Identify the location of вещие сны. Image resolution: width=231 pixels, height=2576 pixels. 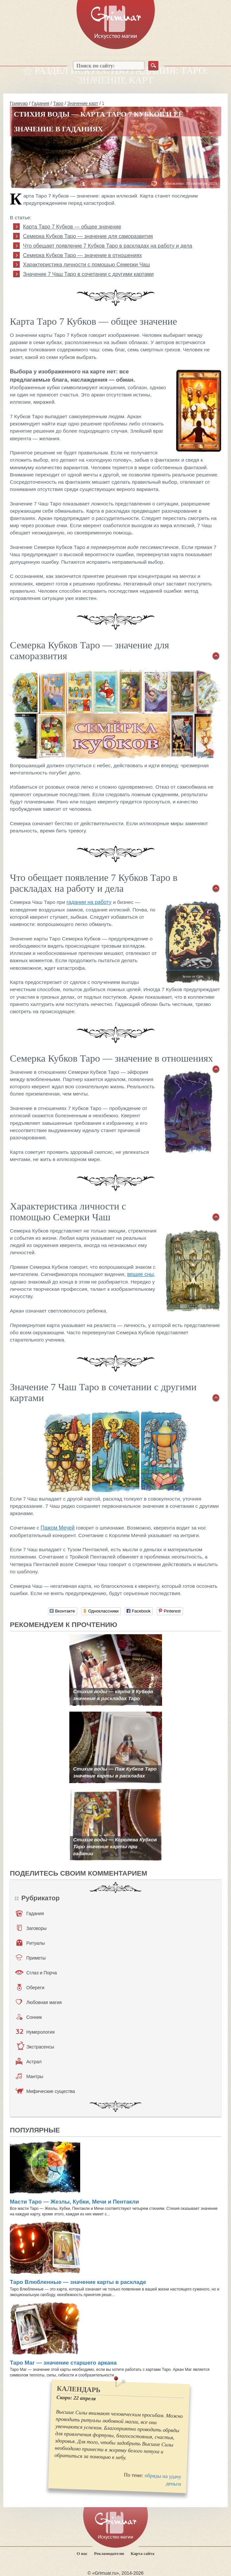
(140, 1274).